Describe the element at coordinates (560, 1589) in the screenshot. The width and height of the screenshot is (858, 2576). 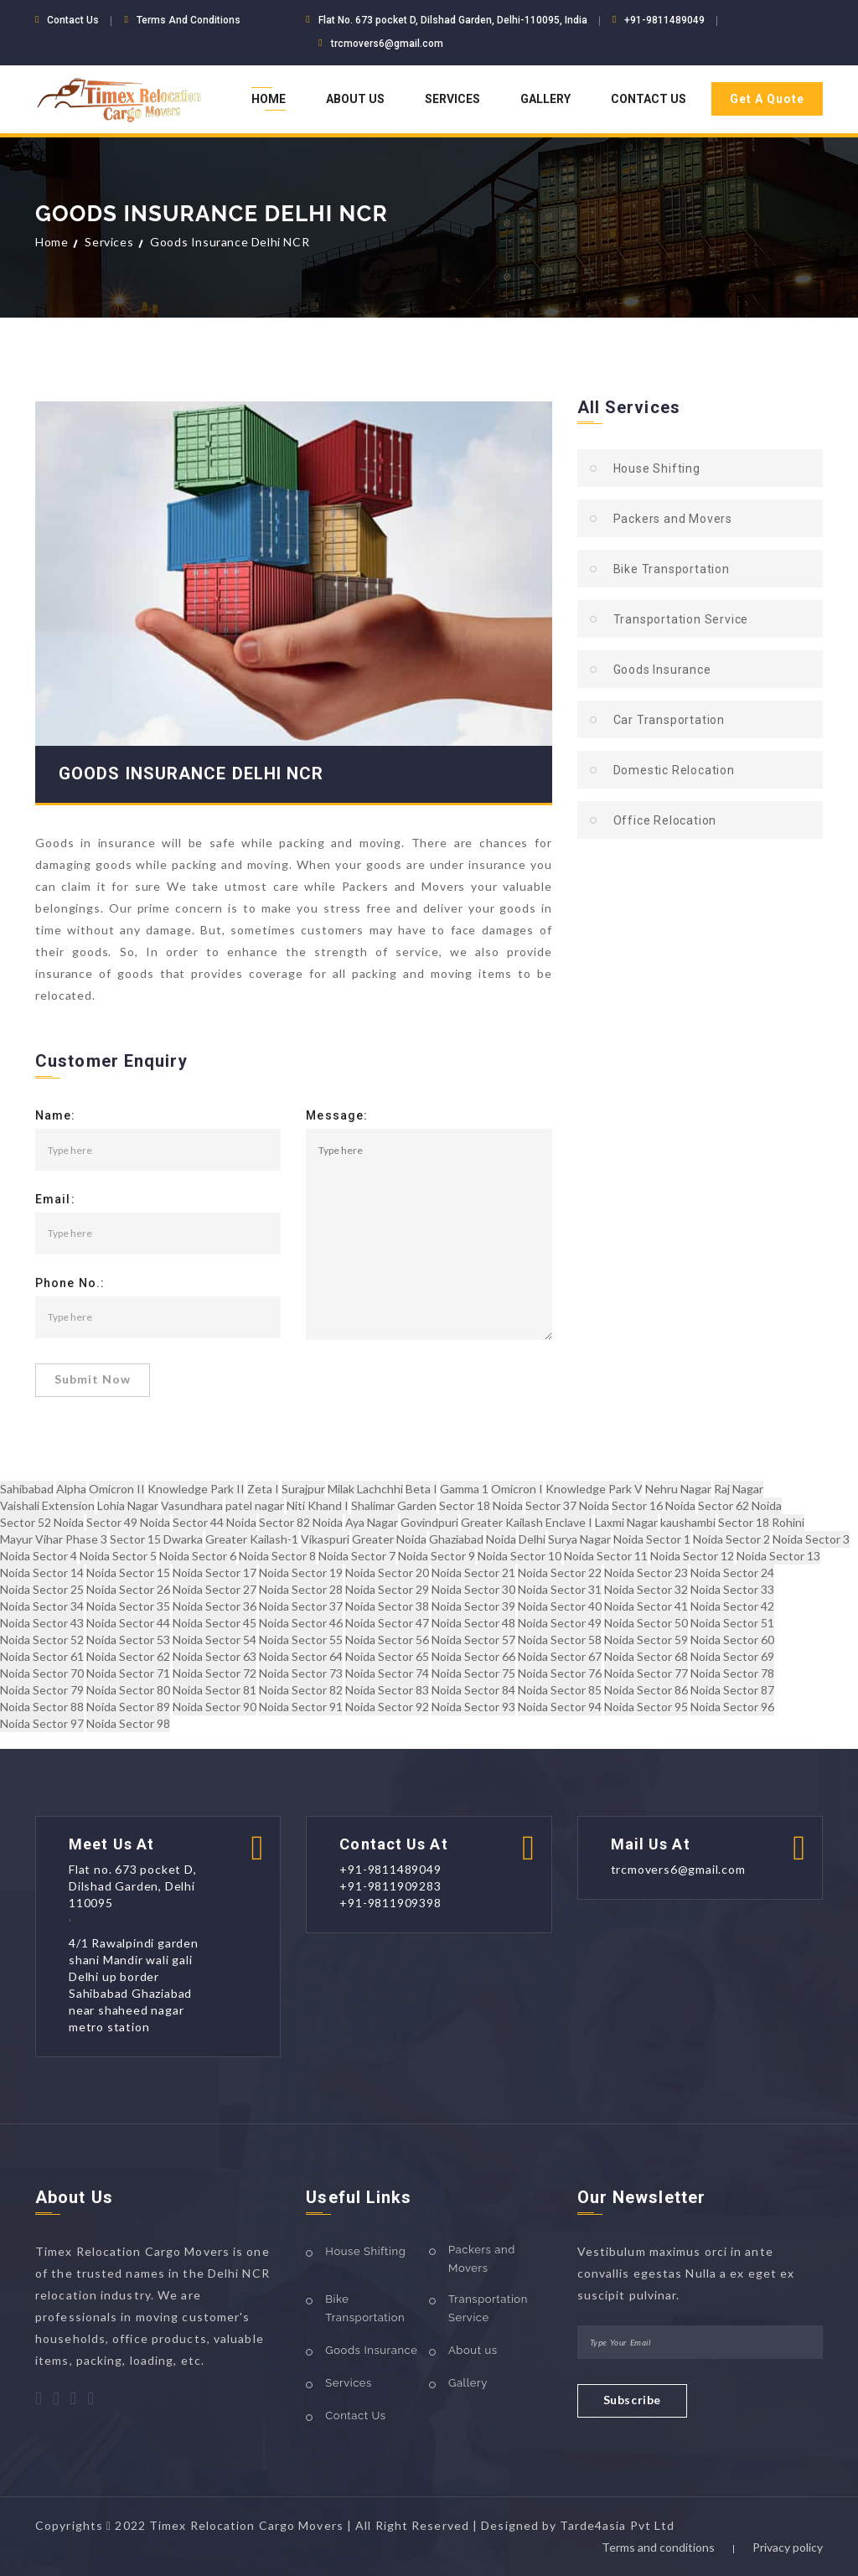
I see `Noida Sector 31` at that location.